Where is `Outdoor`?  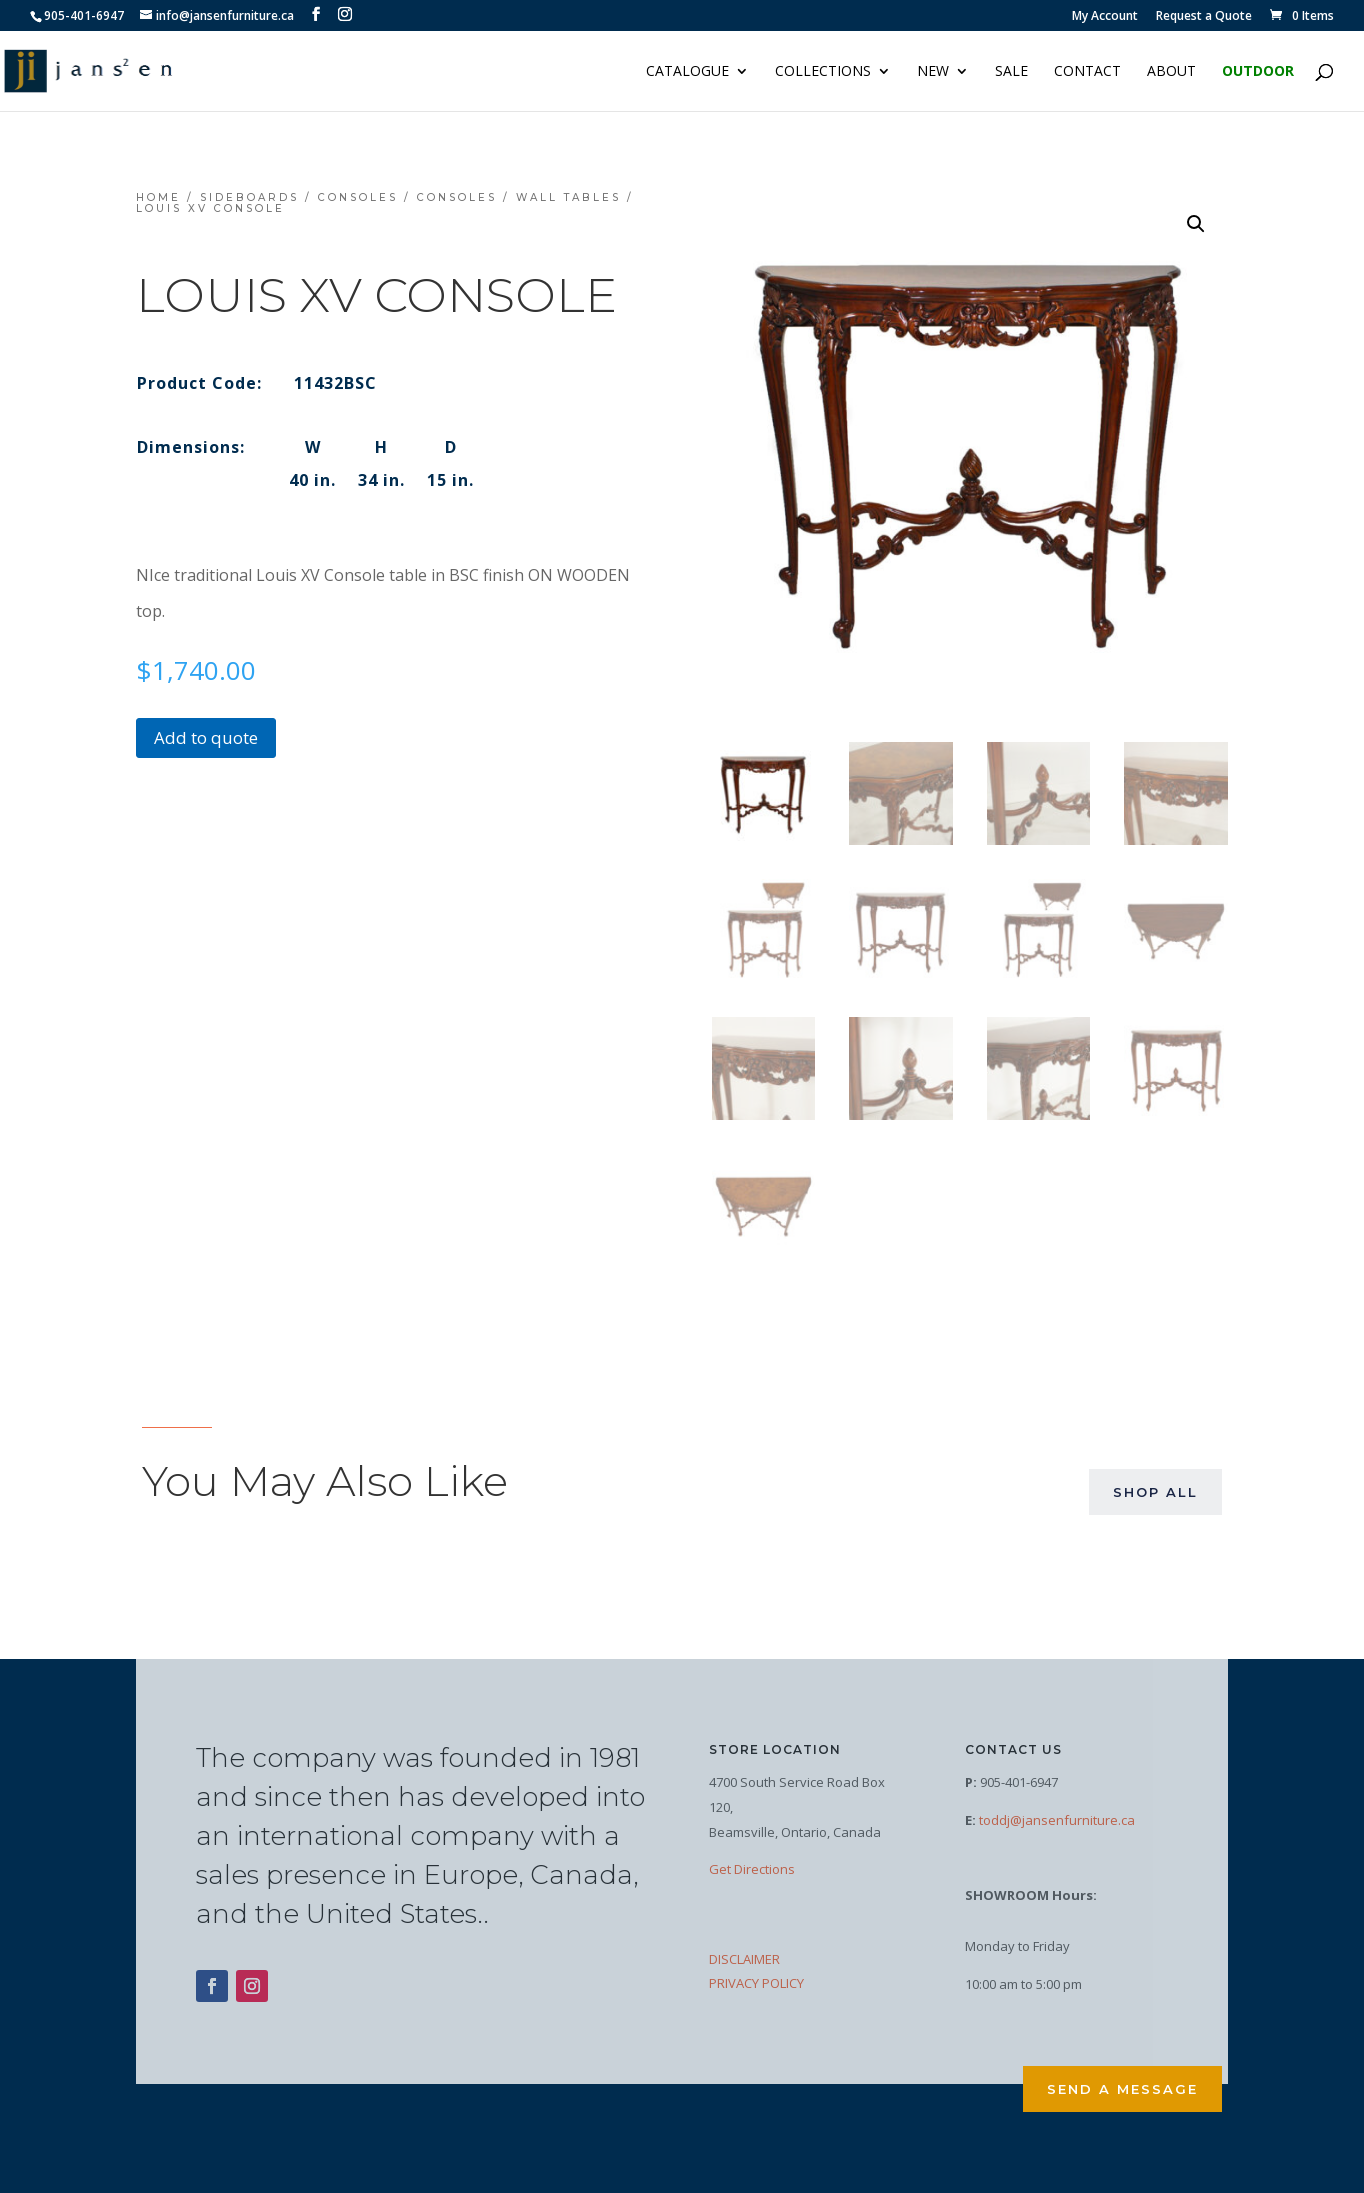
Outdoor is located at coordinates (1258, 72).